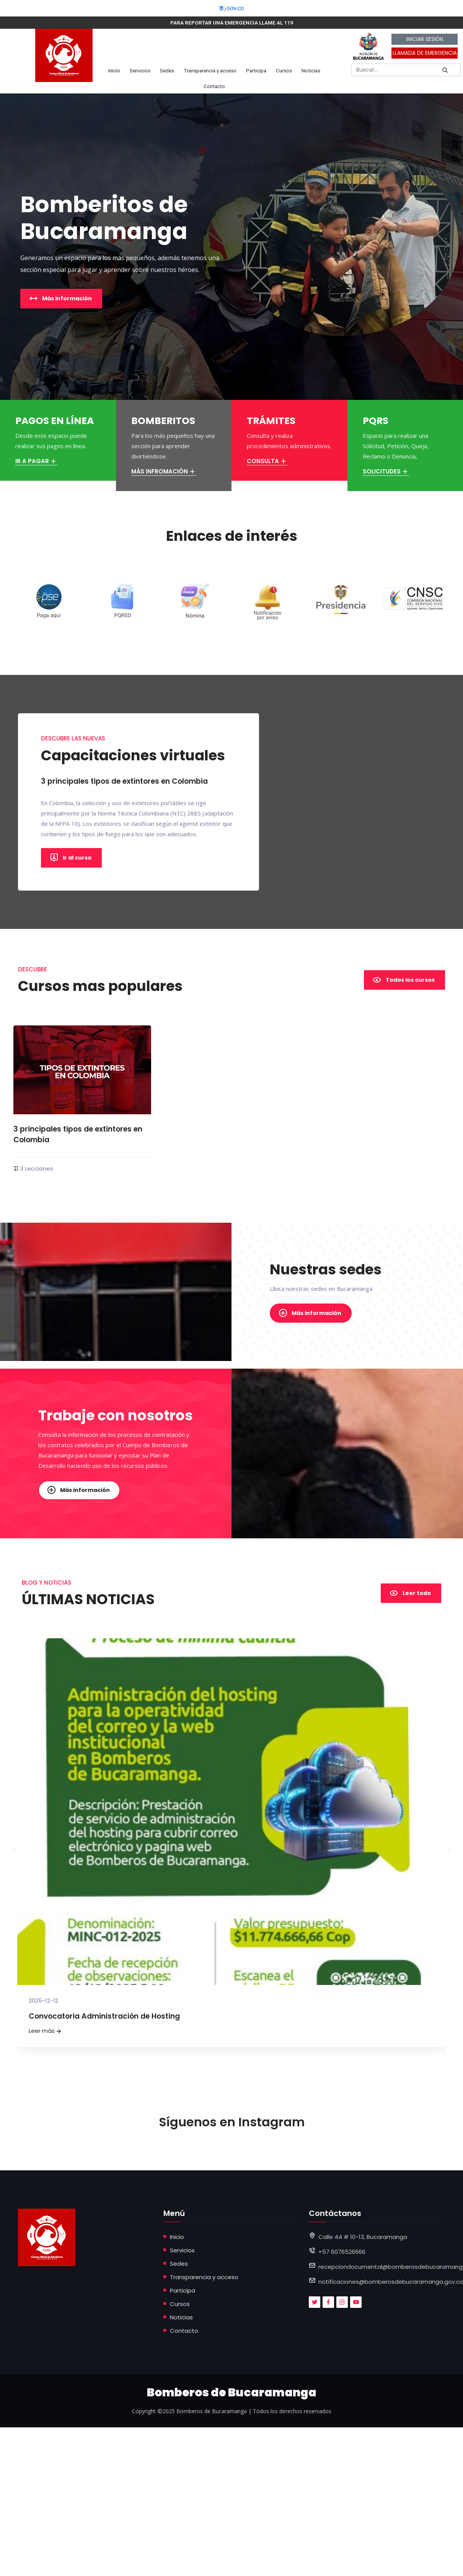  I want to click on Servicios, so click(140, 70).